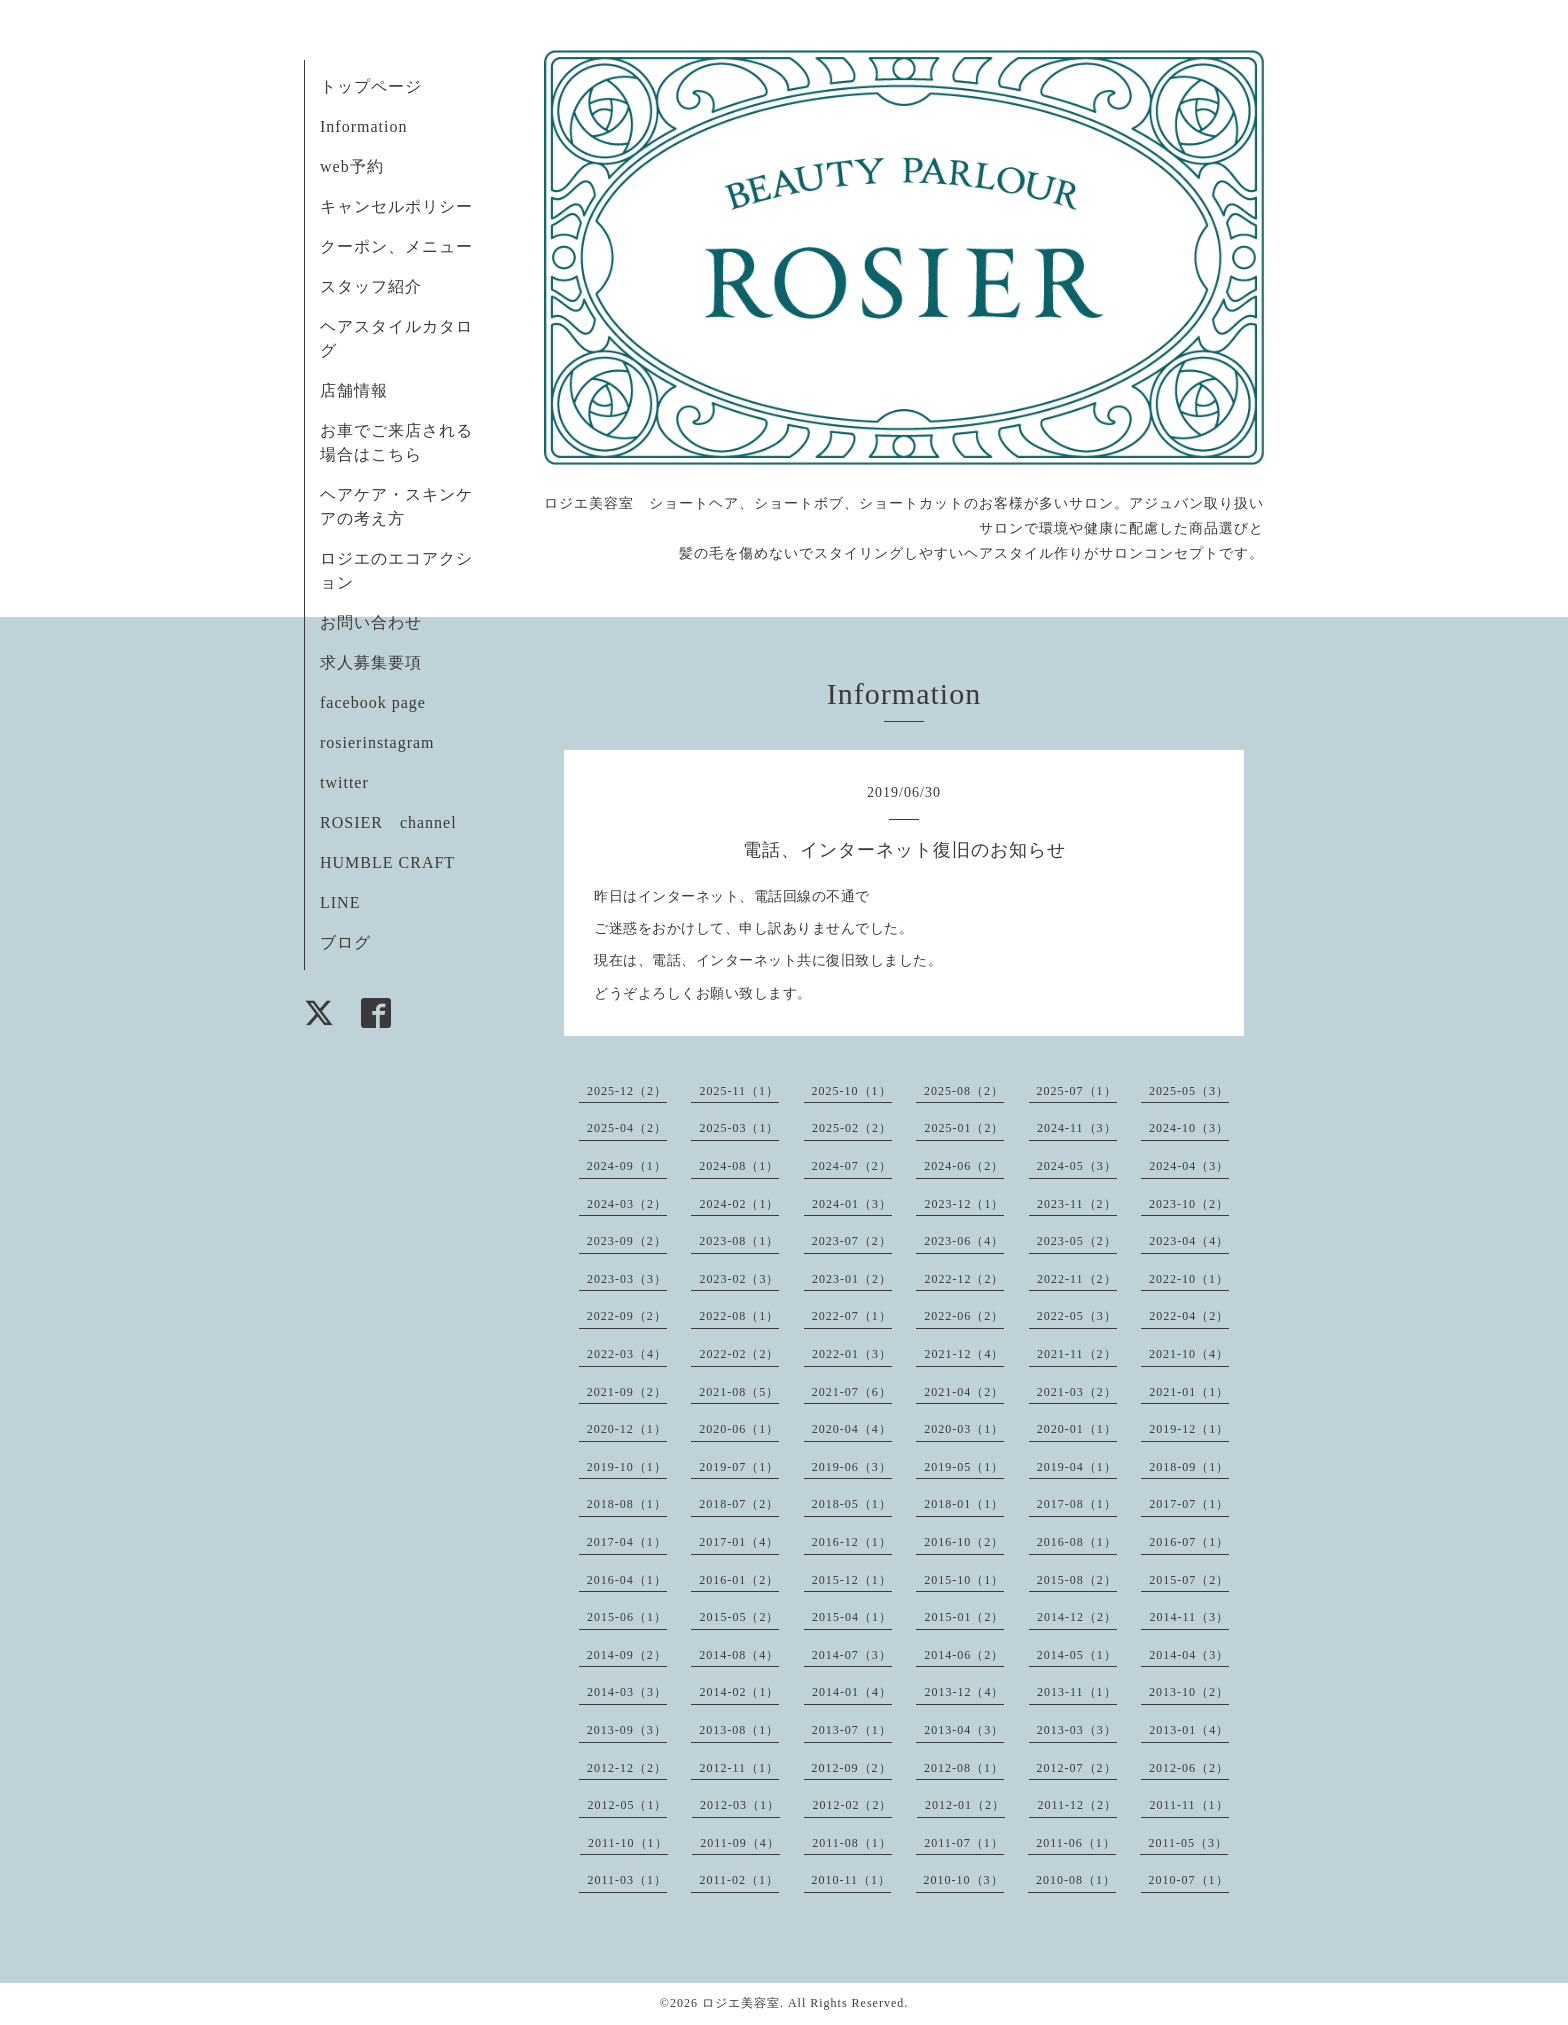  I want to click on 2025-12（2）, so click(627, 1091).